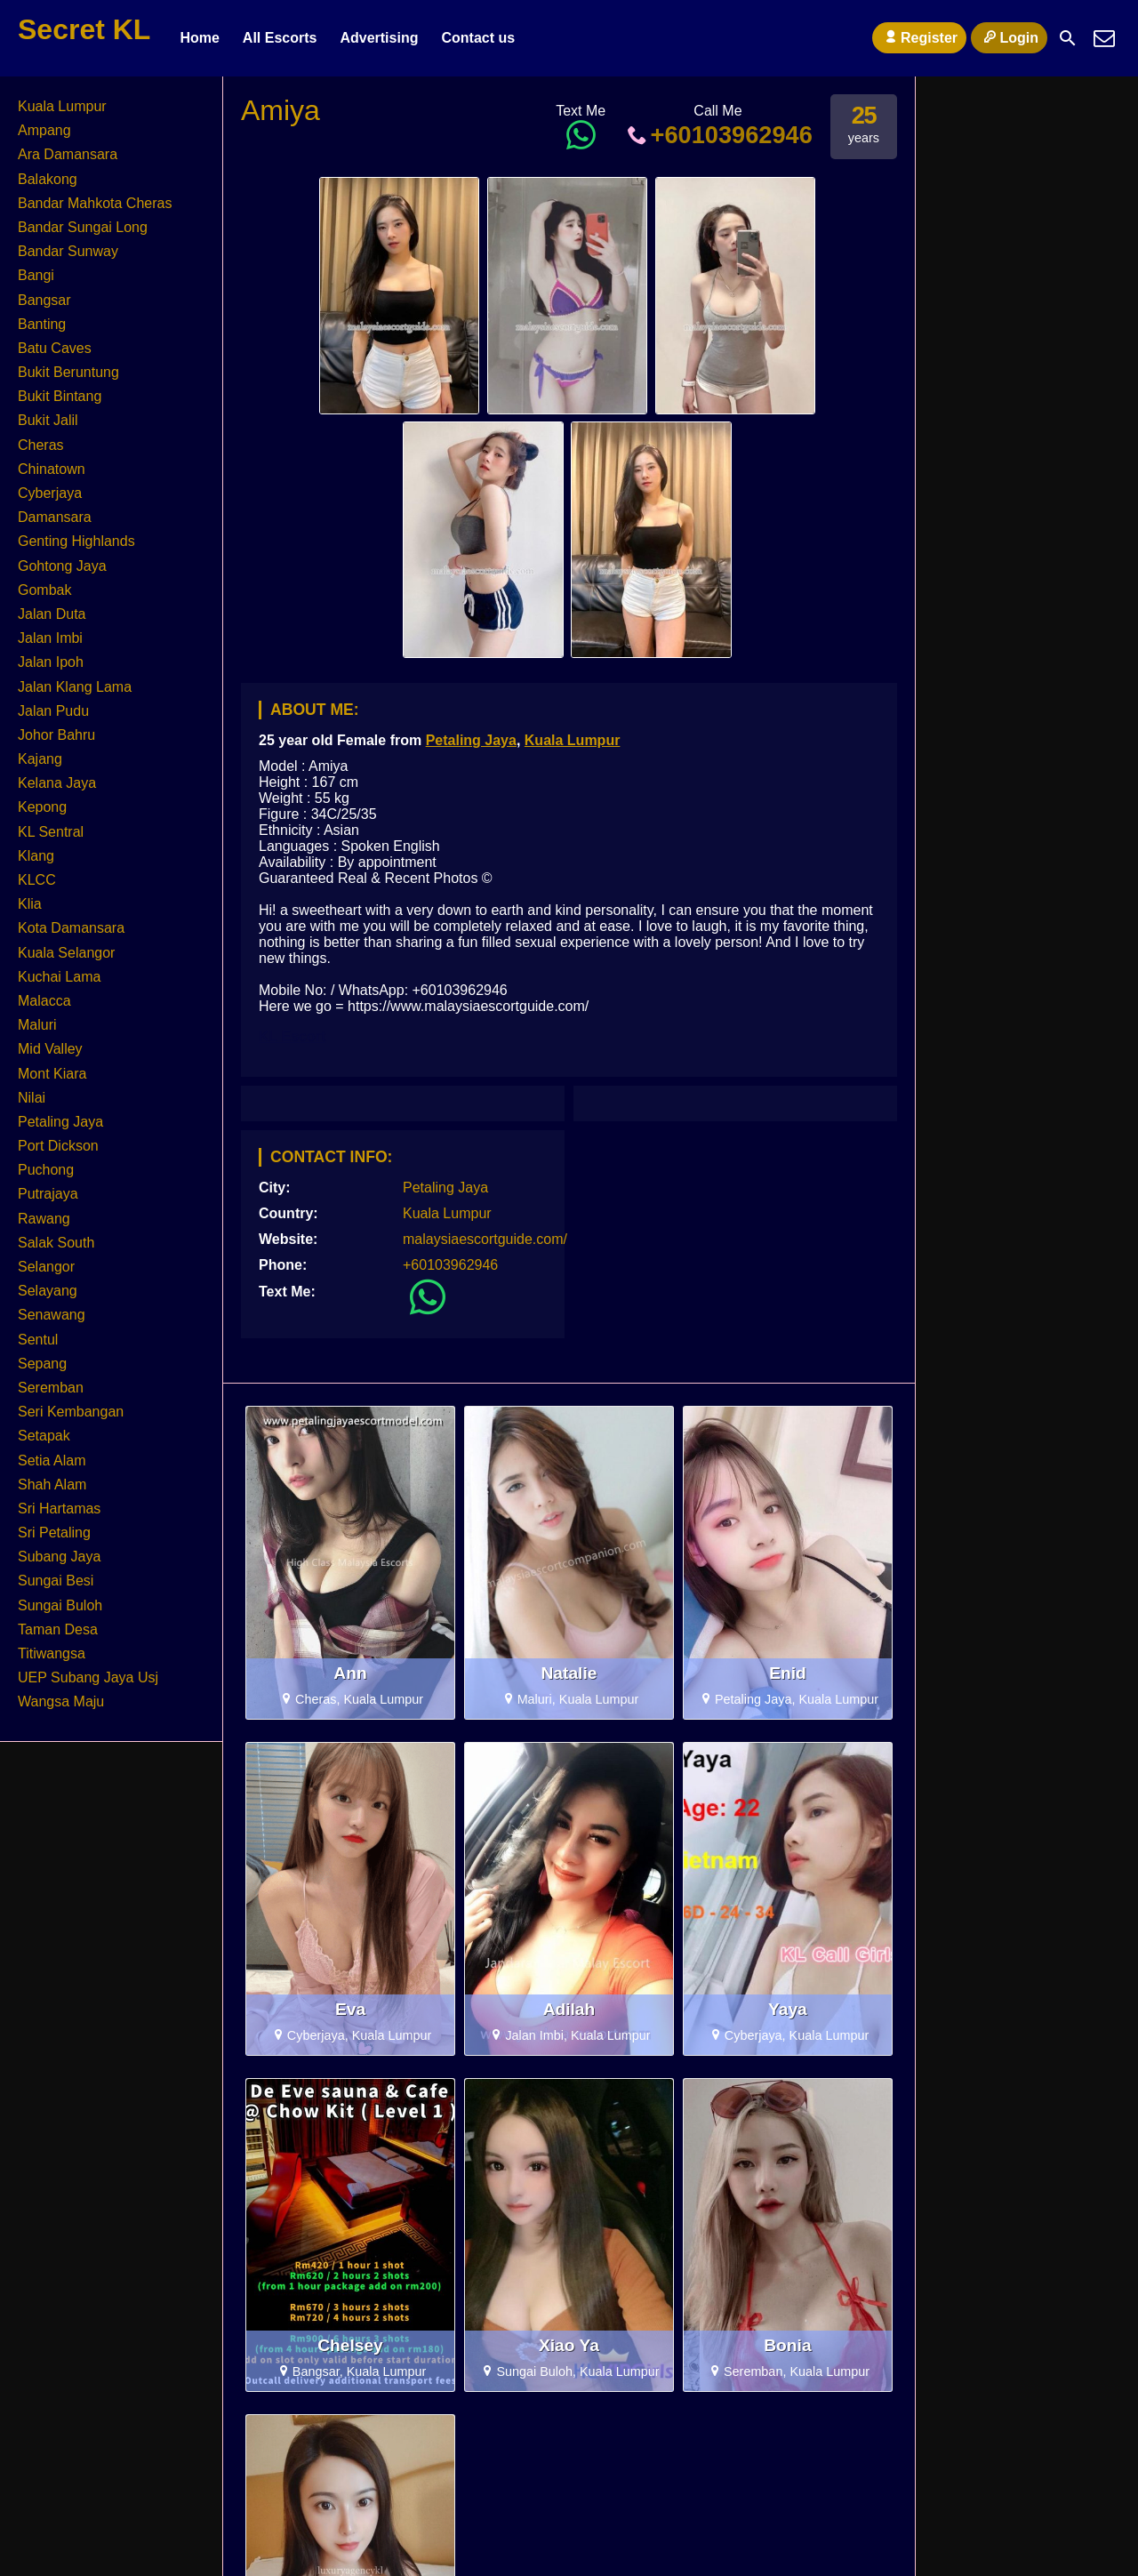 The image size is (1138, 2576). Describe the element at coordinates (51, 1314) in the screenshot. I see `Senawang` at that location.